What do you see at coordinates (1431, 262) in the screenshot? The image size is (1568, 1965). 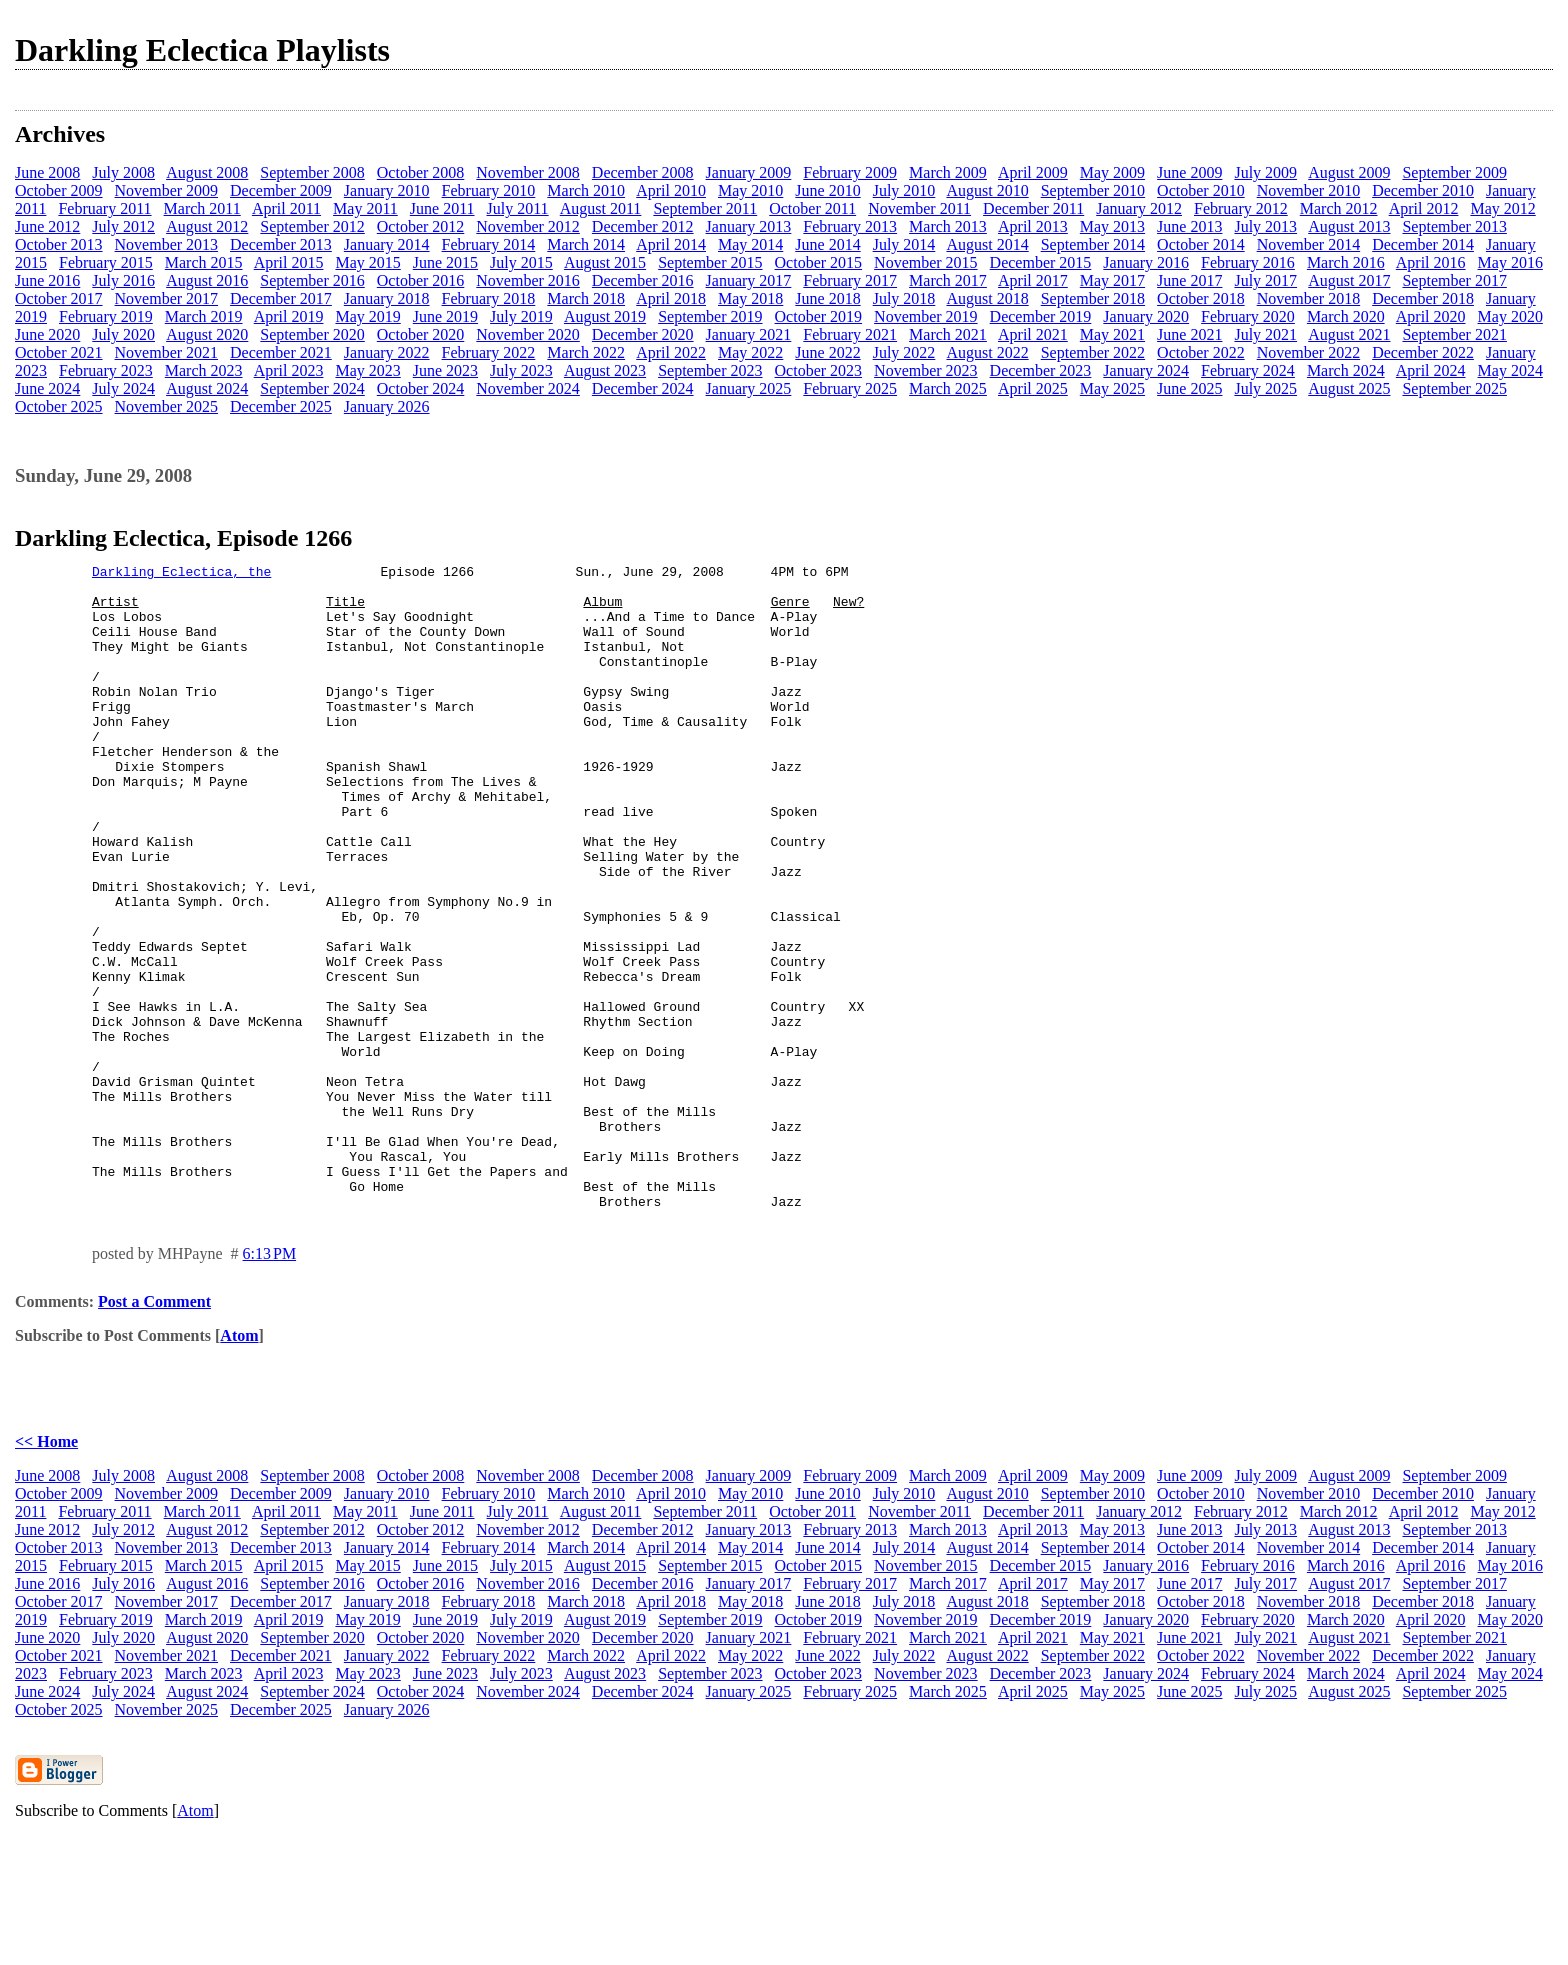 I see `April 2016` at bounding box center [1431, 262].